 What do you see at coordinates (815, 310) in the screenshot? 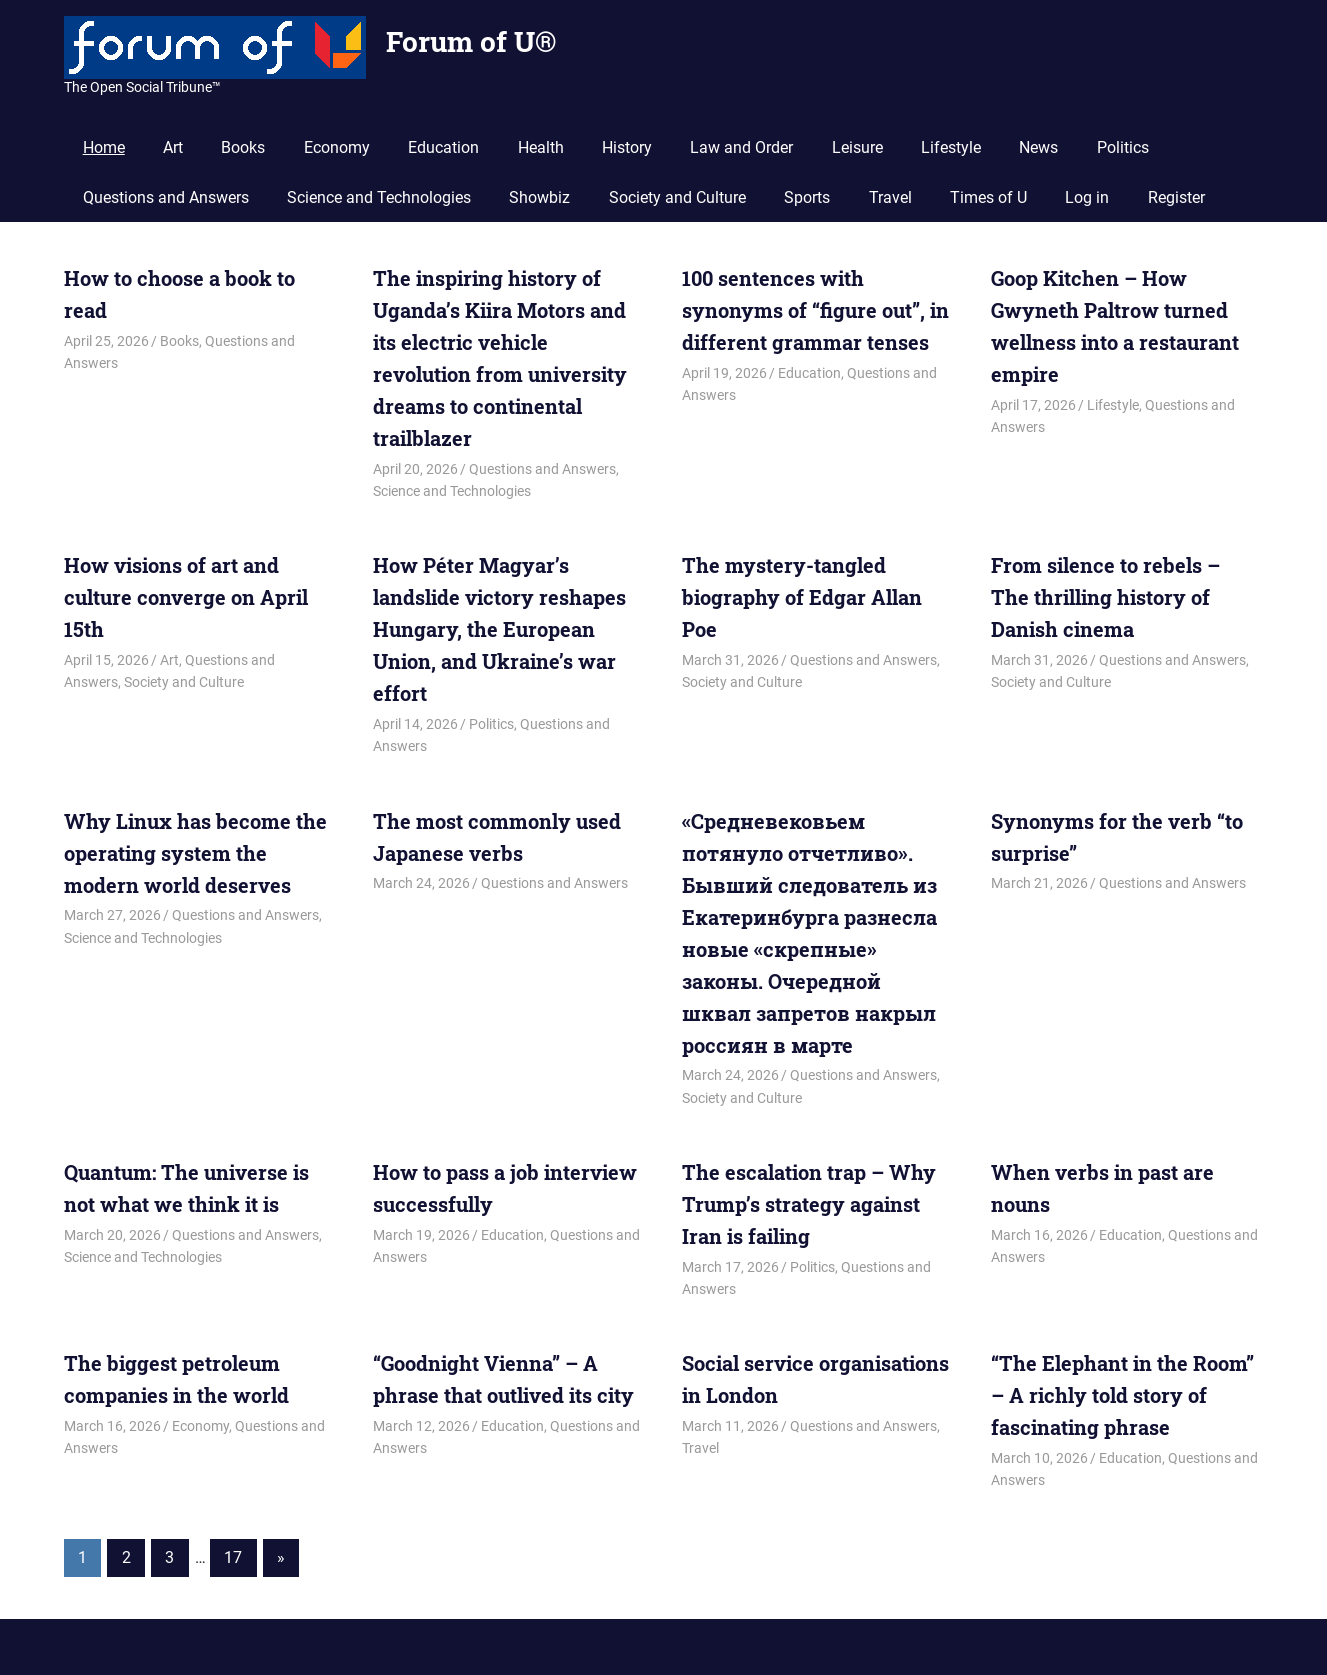
I see `100 sentences with synonyms of “figure out”, in different grammar tenses` at bounding box center [815, 310].